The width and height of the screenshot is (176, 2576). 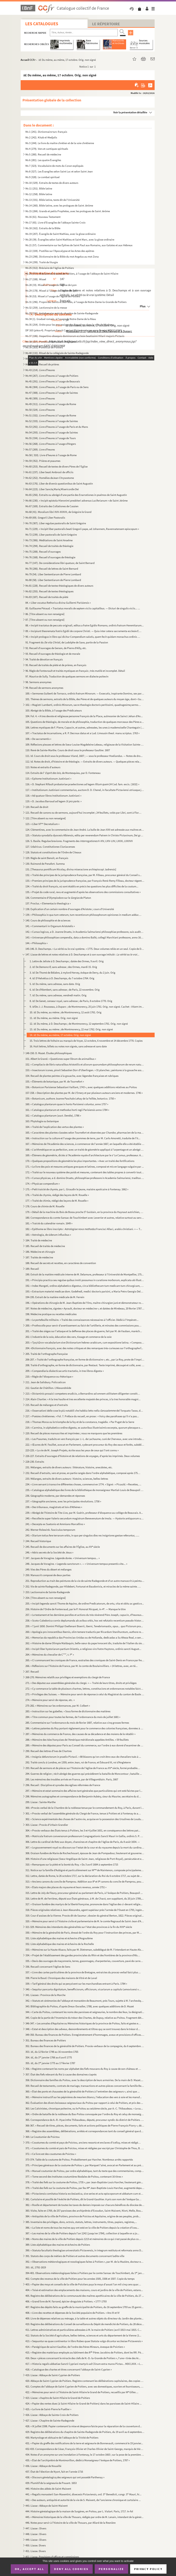 What do you see at coordinates (47, 920) in the screenshot?
I see `140. Cours de philosophie et de sciences` at bounding box center [47, 920].